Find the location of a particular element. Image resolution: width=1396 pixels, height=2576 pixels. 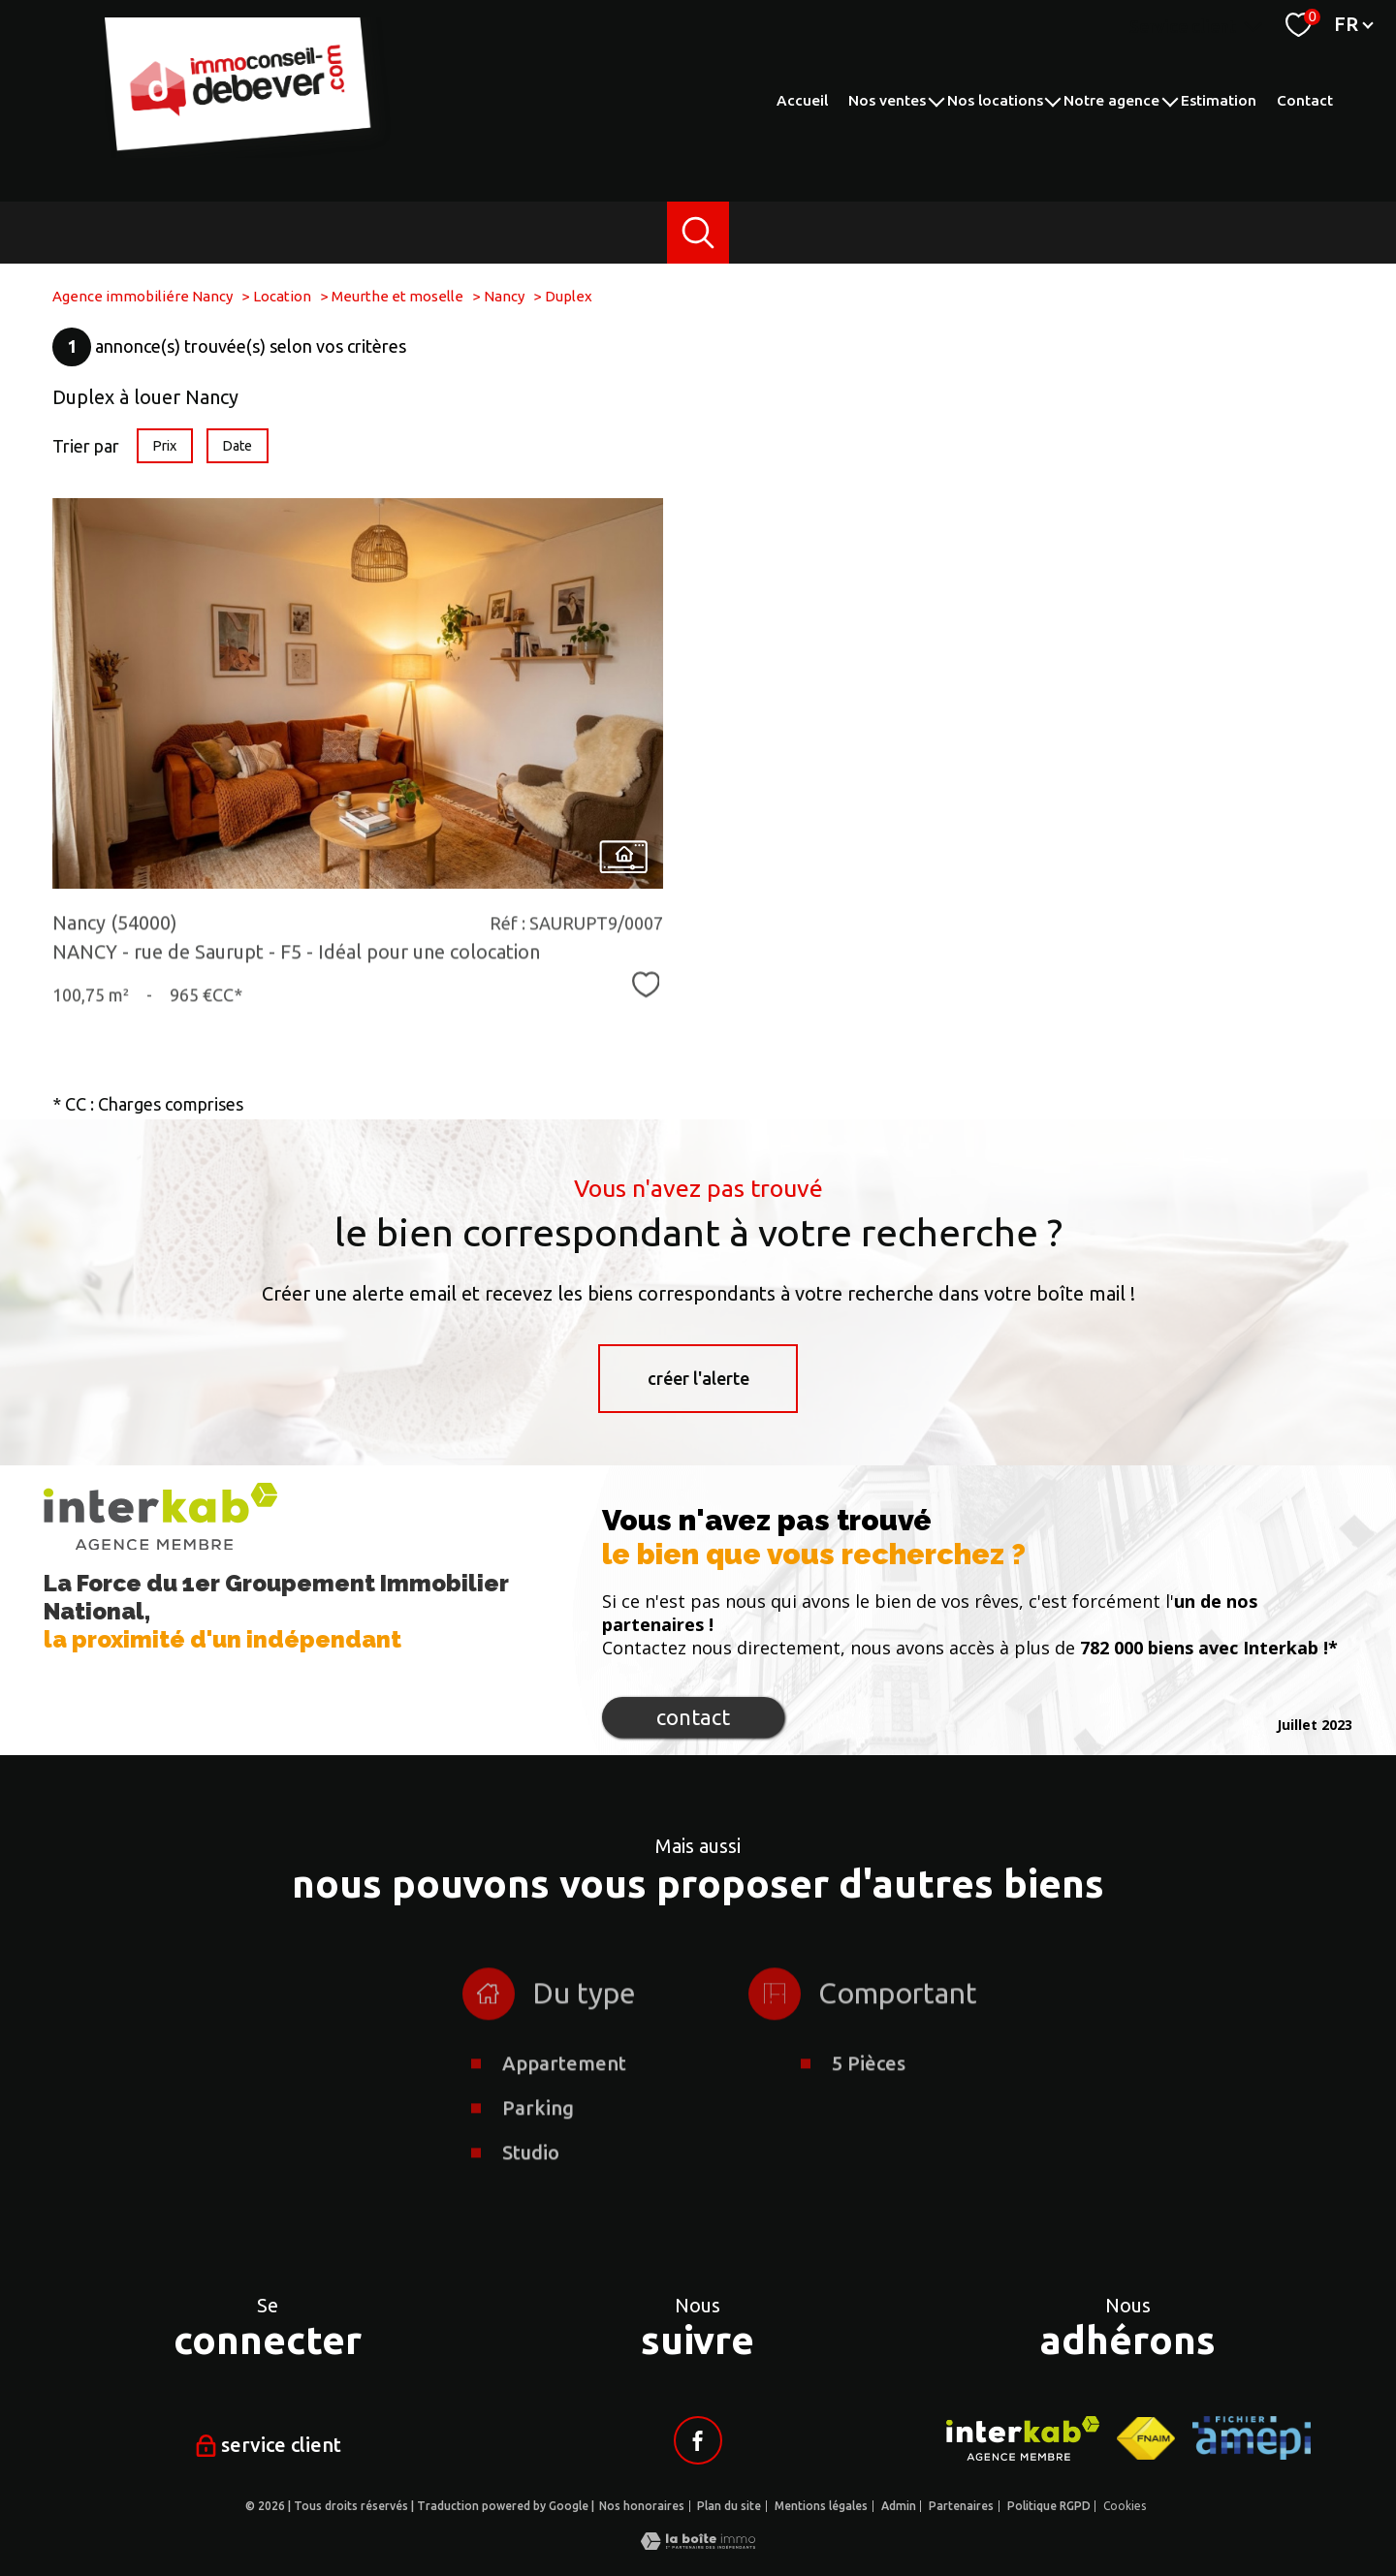

Nancy is located at coordinates (504, 296).